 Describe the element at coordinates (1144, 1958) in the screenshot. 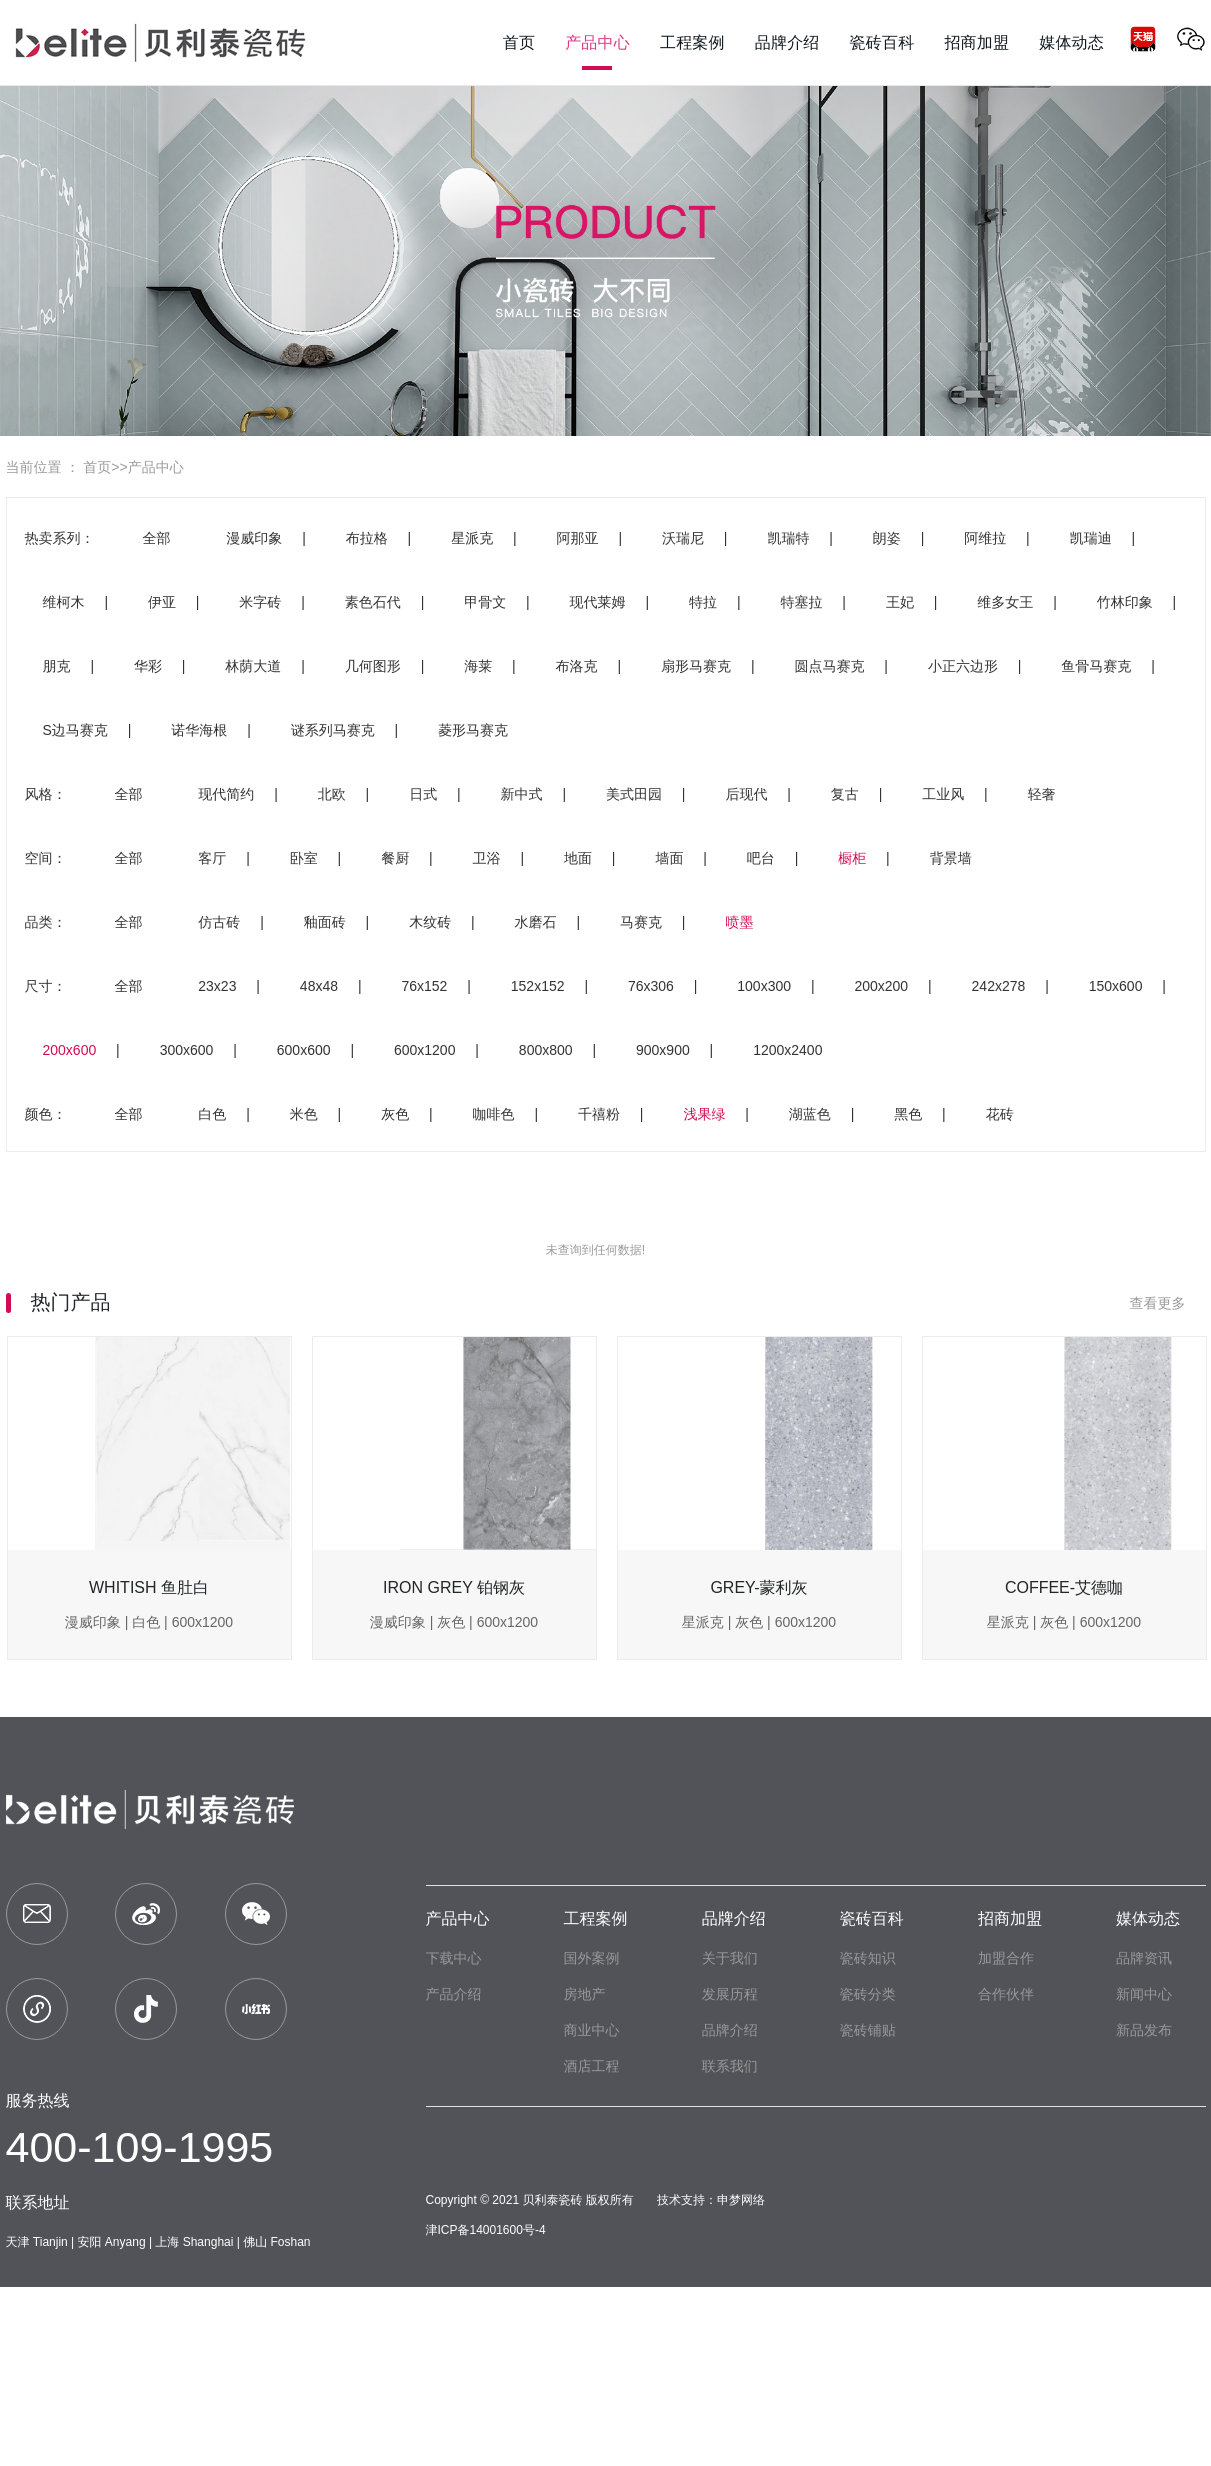

I see `品牌资讯` at that location.